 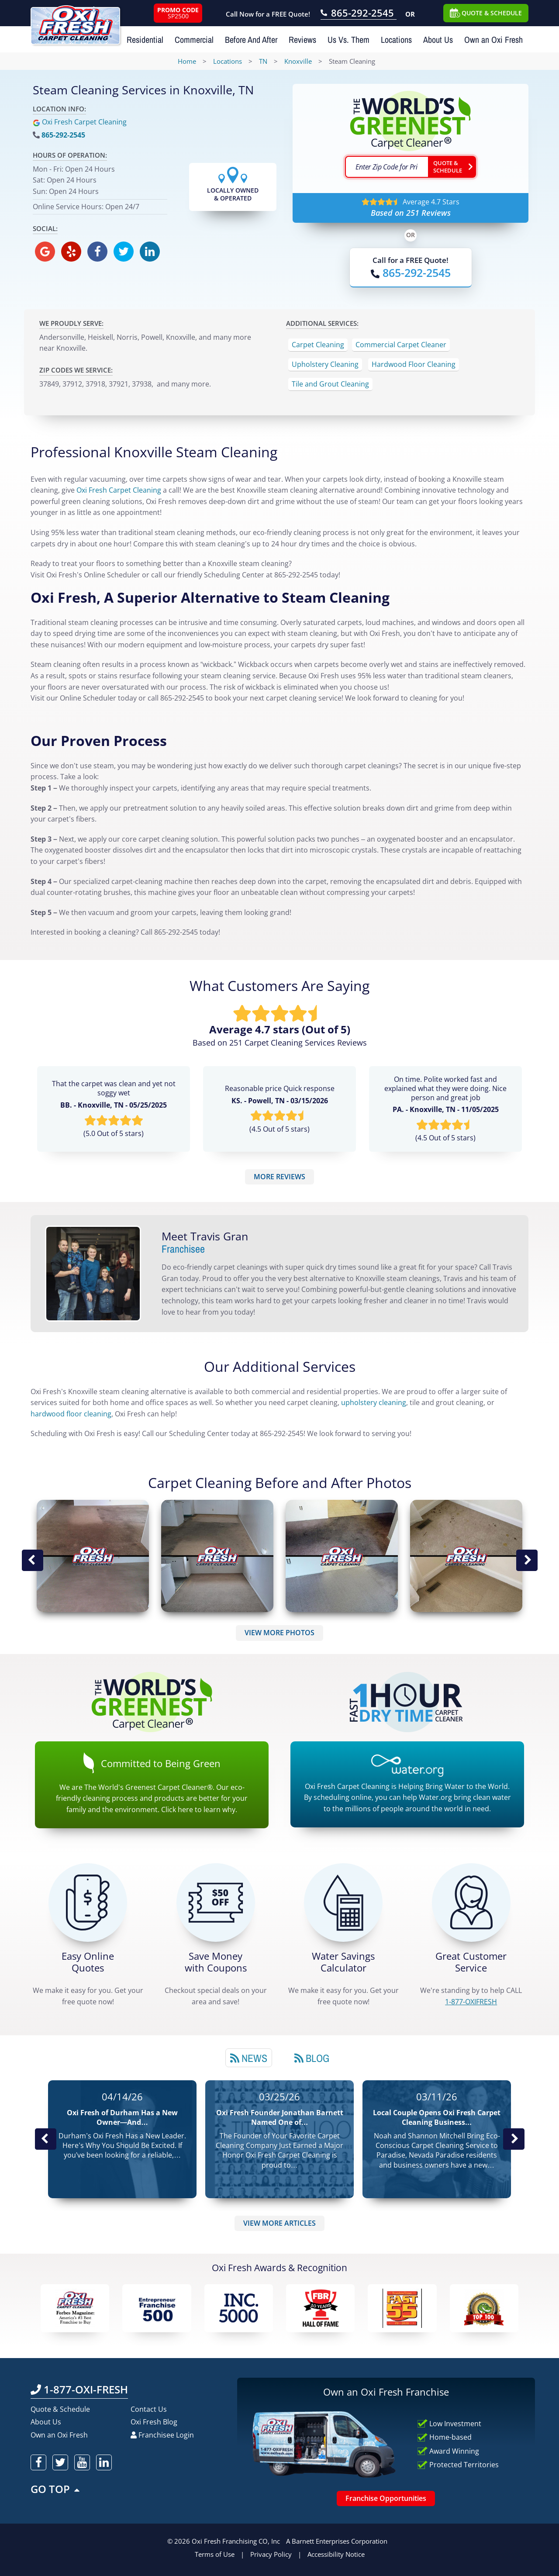 What do you see at coordinates (343, 1902) in the screenshot?
I see `[Green Calculator]` at bounding box center [343, 1902].